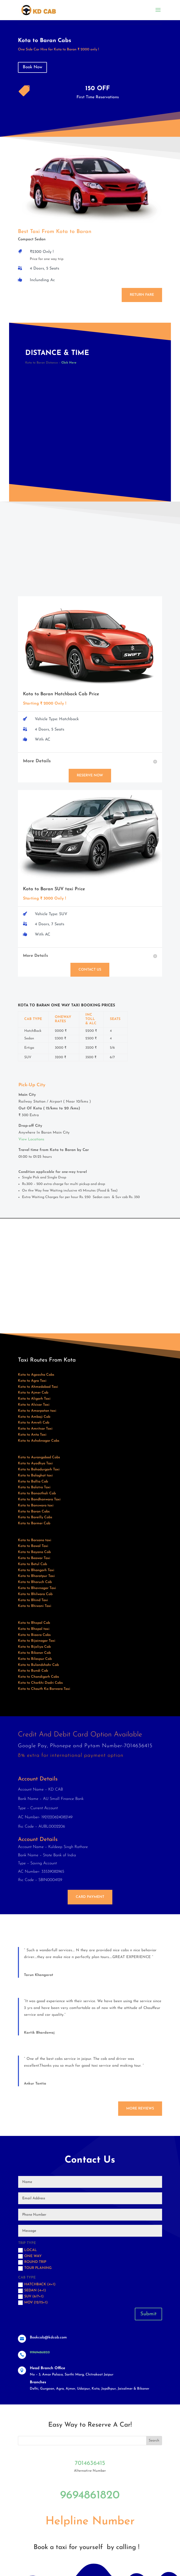  Describe the element at coordinates (140, 2108) in the screenshot. I see `More Reviews` at that location.